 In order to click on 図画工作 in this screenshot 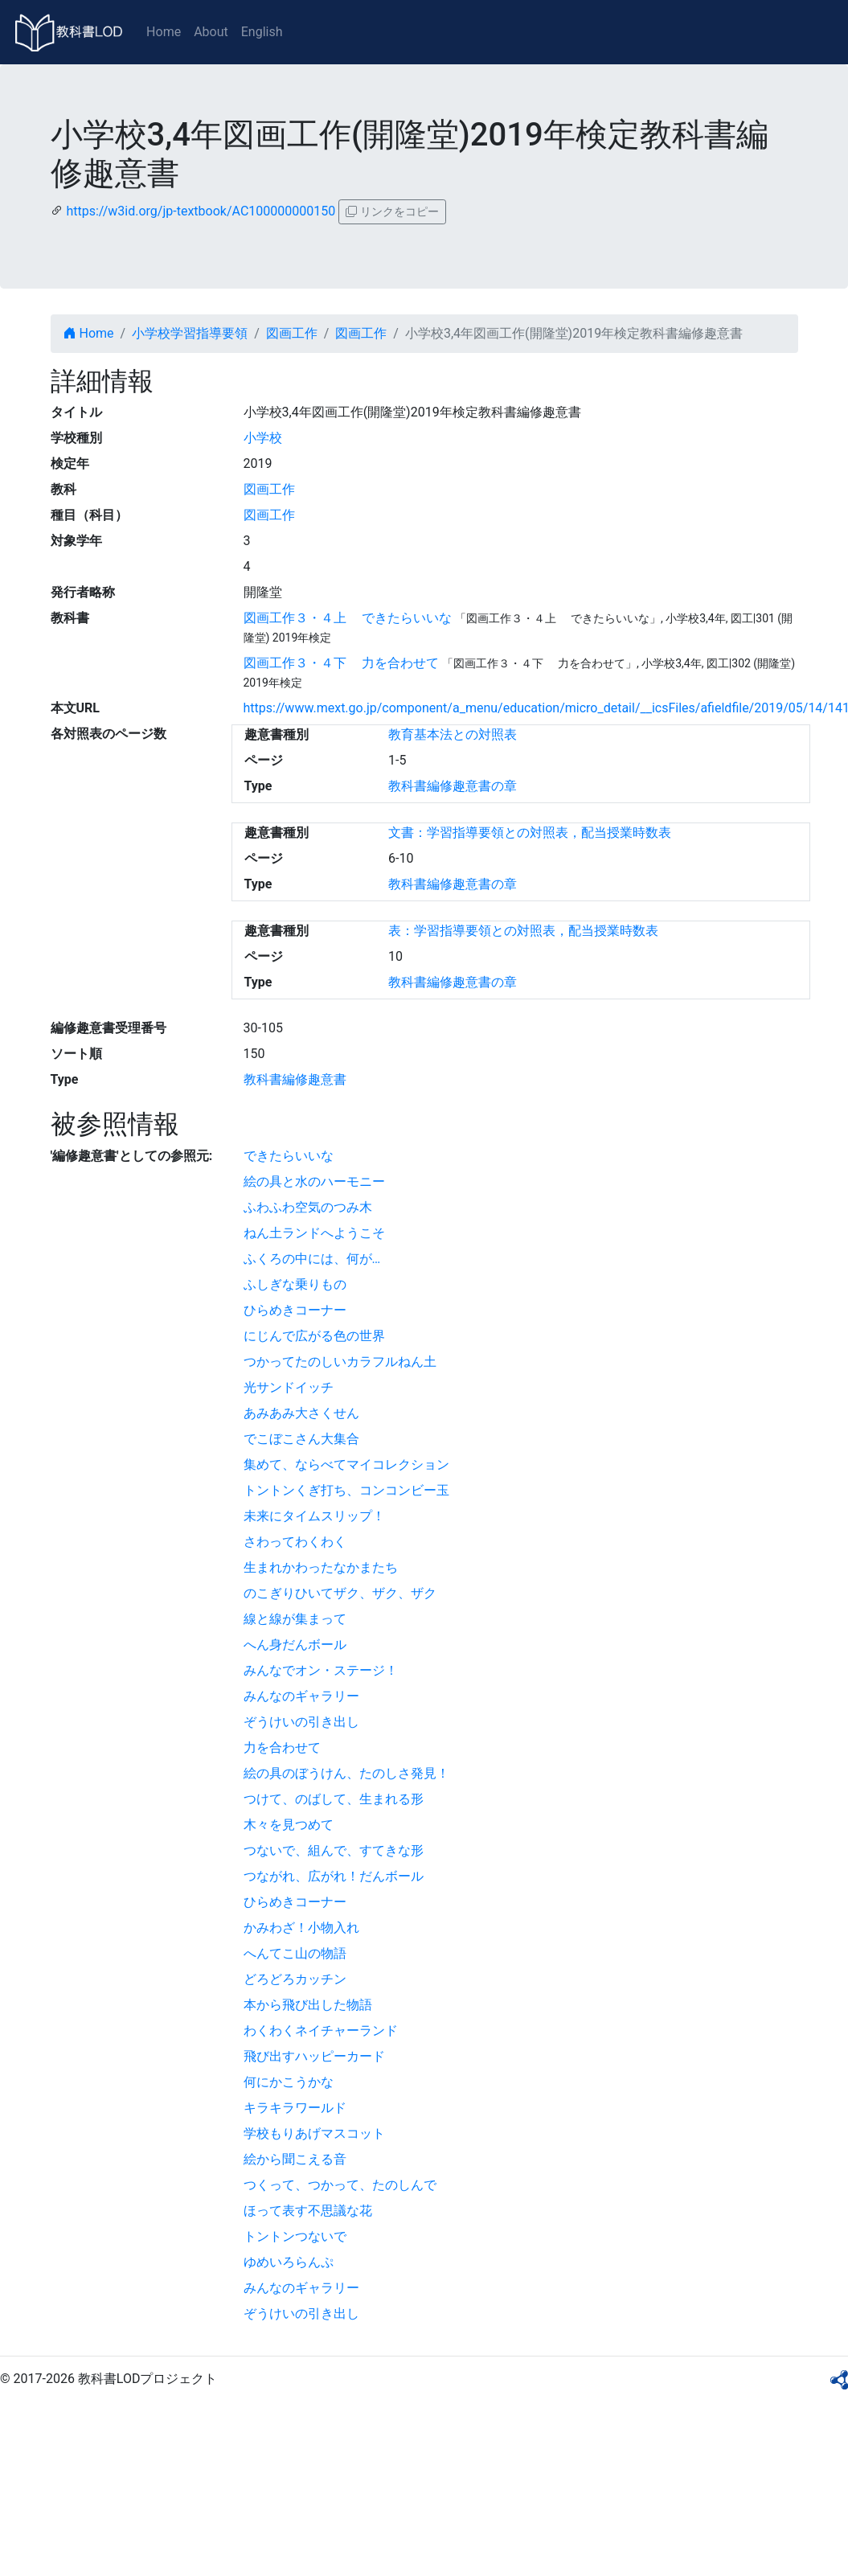, I will do `click(291, 333)`.